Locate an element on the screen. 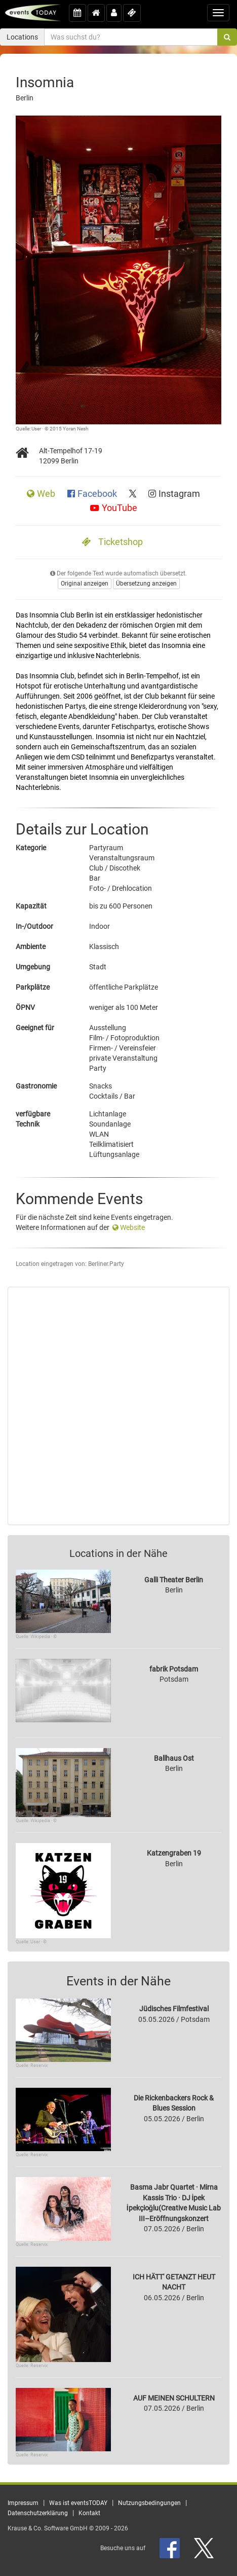 The height and width of the screenshot is (2576, 237). Gastronomie is located at coordinates (36, 1086).